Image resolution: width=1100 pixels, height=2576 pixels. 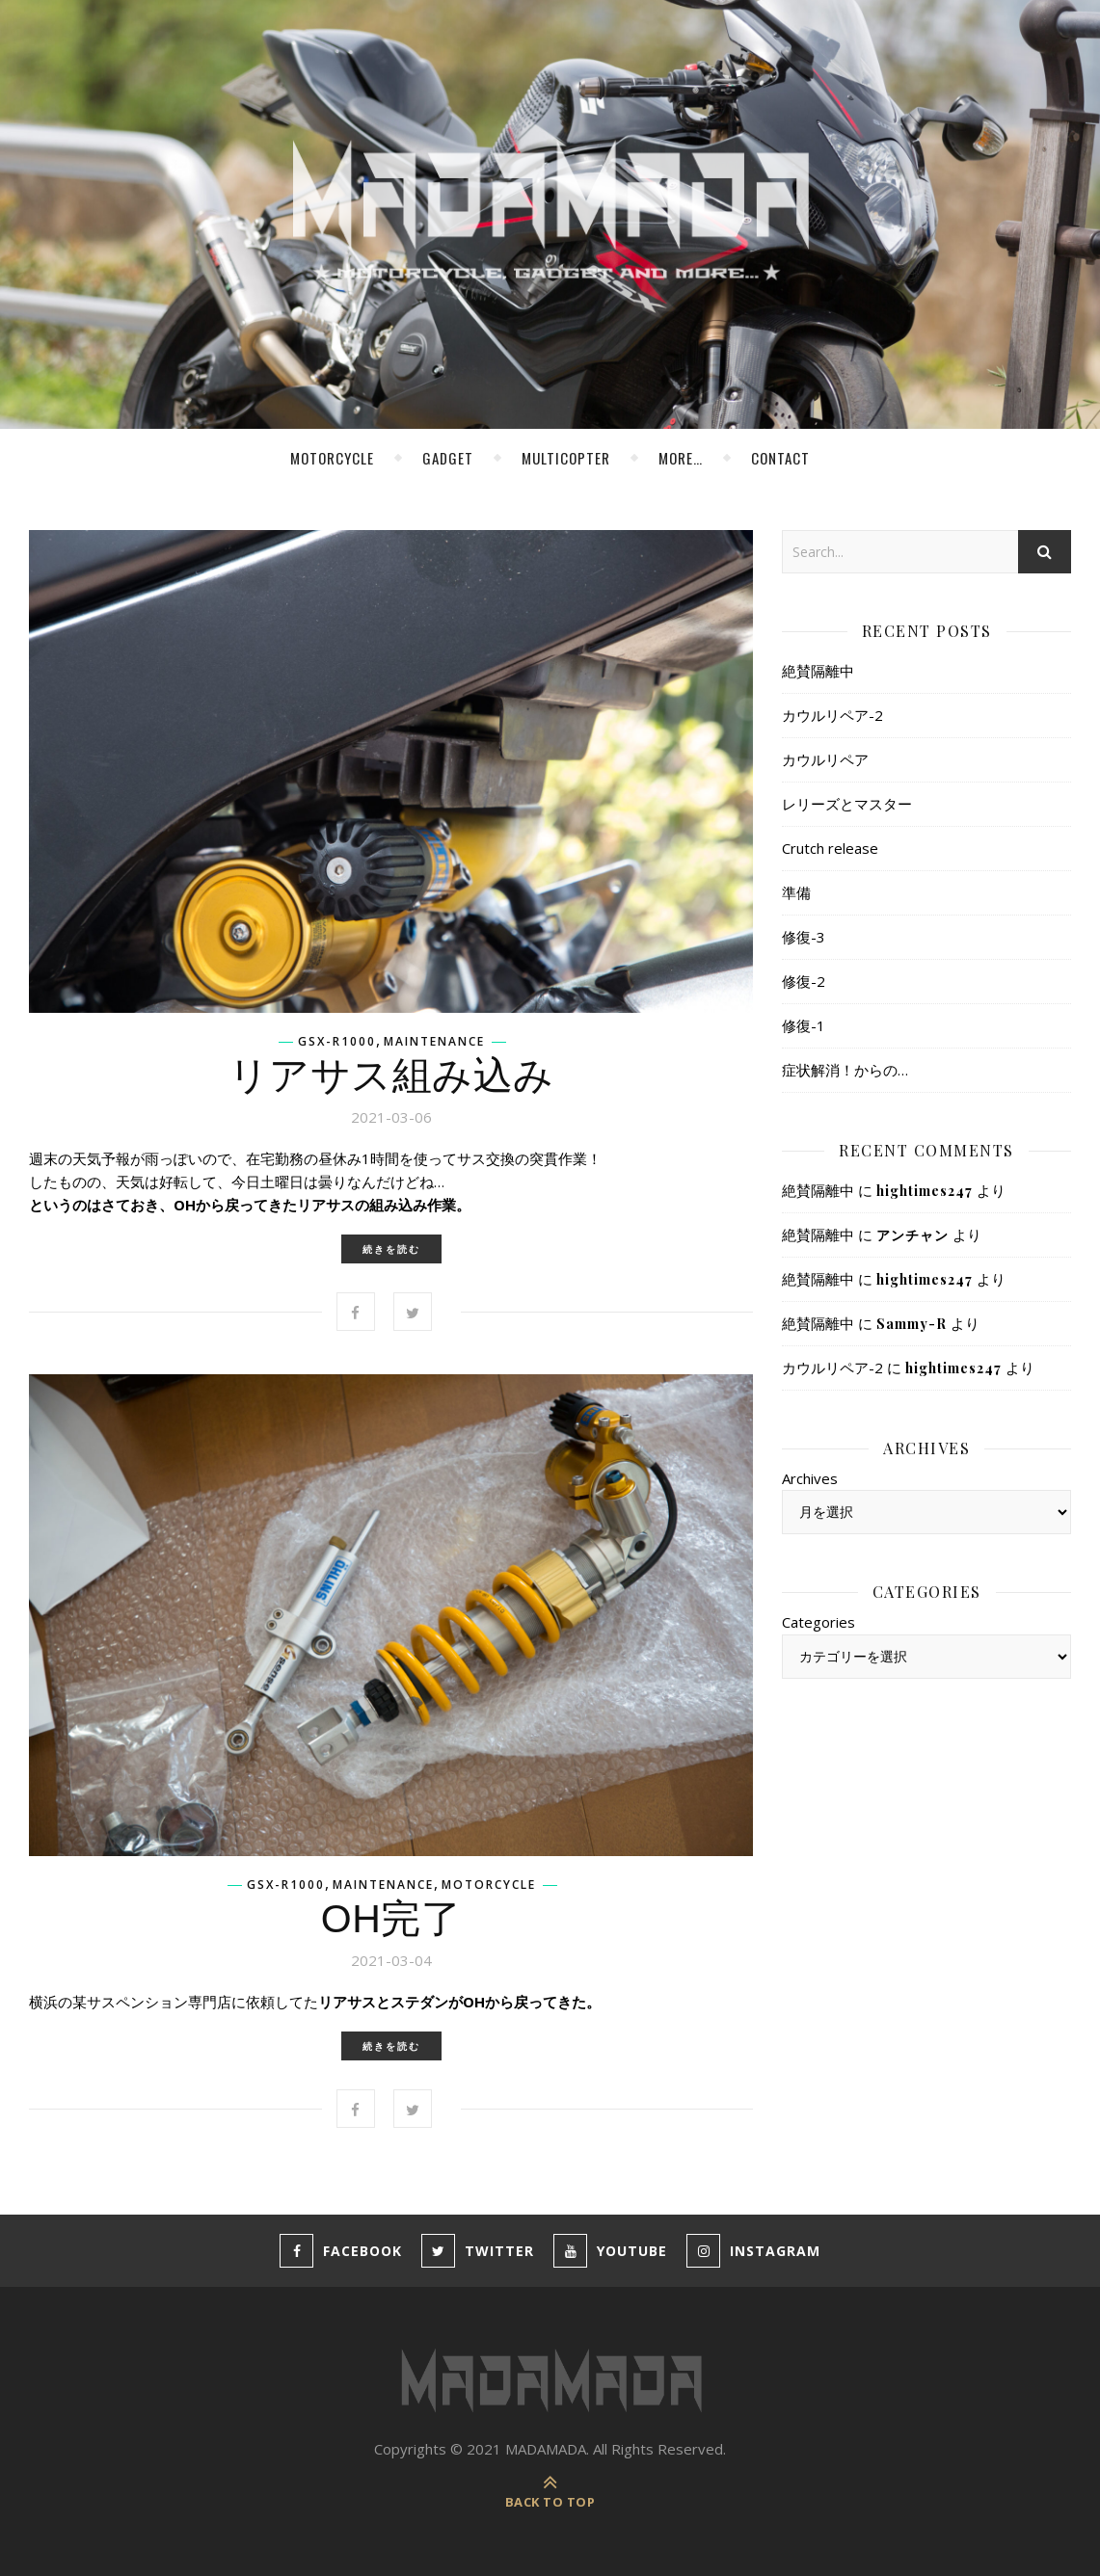 What do you see at coordinates (825, 759) in the screenshot?
I see `カウルリペア` at bounding box center [825, 759].